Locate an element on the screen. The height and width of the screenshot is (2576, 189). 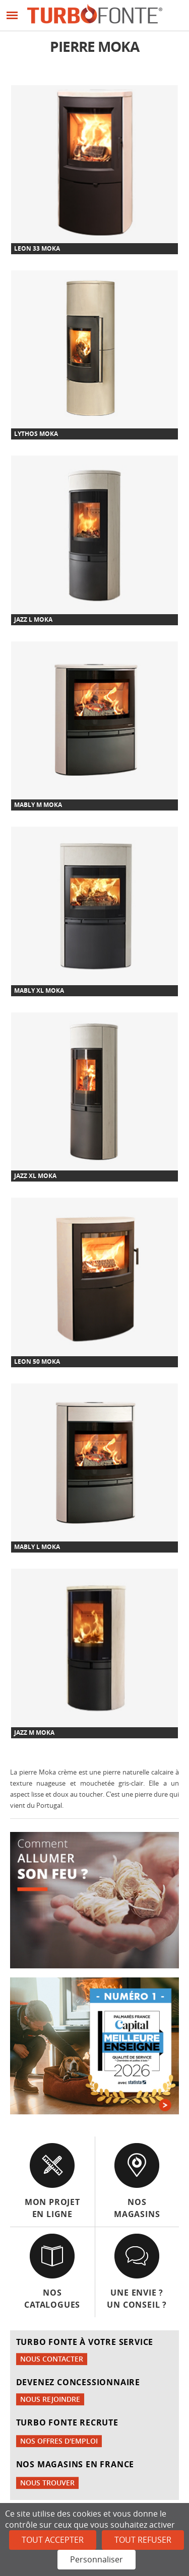
Personnaliser [Personnaliser (fenêtre modale)] is located at coordinates (96, 2559).